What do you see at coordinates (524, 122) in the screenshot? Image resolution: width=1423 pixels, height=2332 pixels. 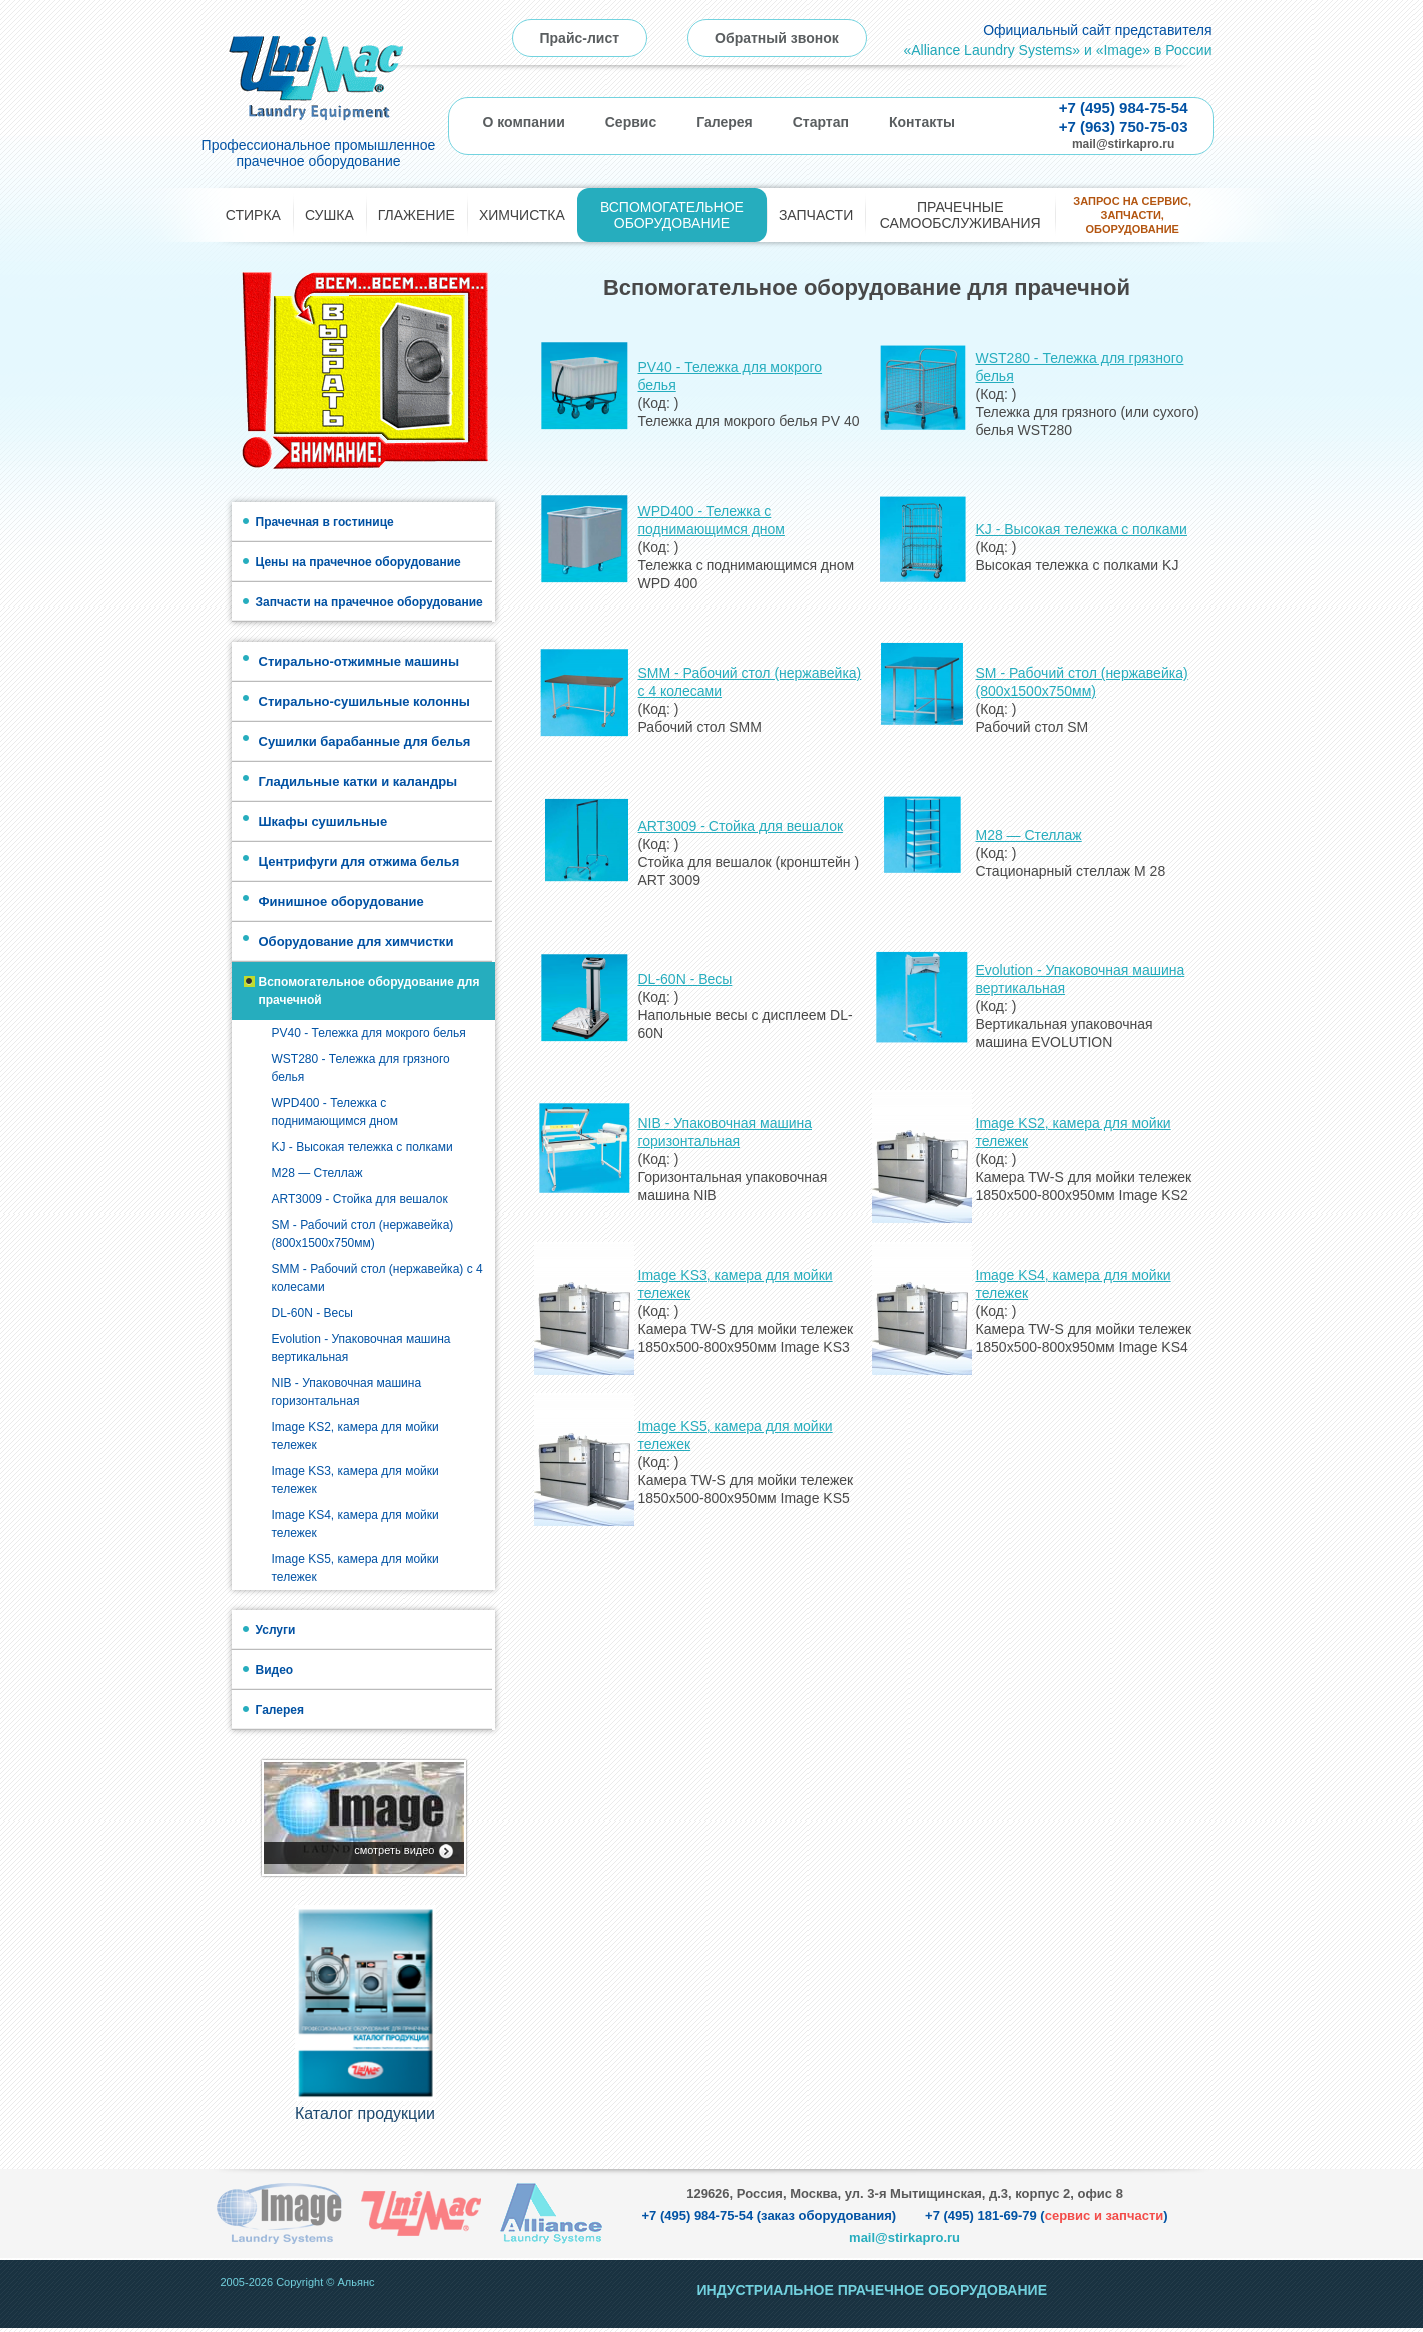 I see `О компании` at bounding box center [524, 122].